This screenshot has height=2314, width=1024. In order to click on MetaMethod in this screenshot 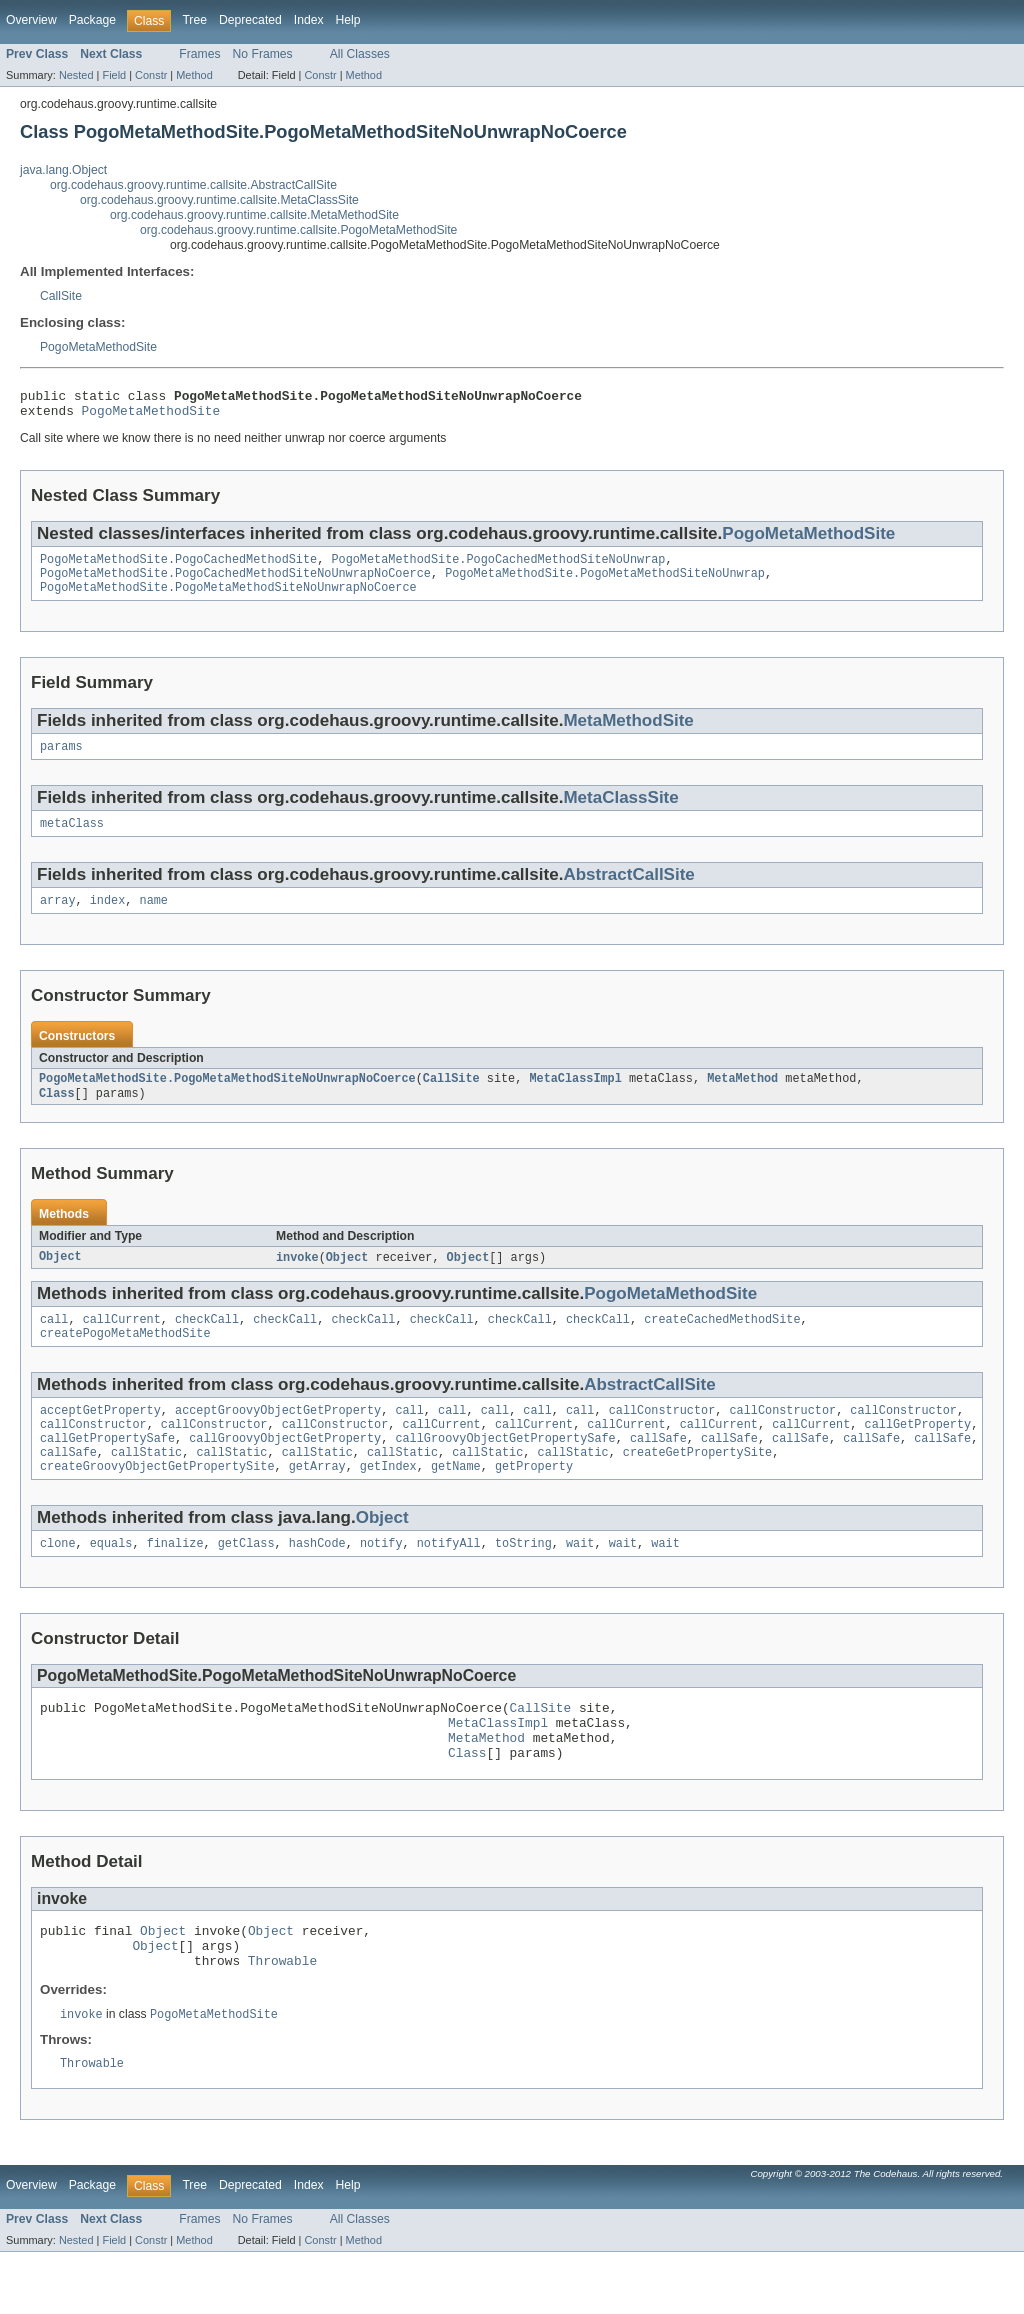, I will do `click(742, 1098)`.